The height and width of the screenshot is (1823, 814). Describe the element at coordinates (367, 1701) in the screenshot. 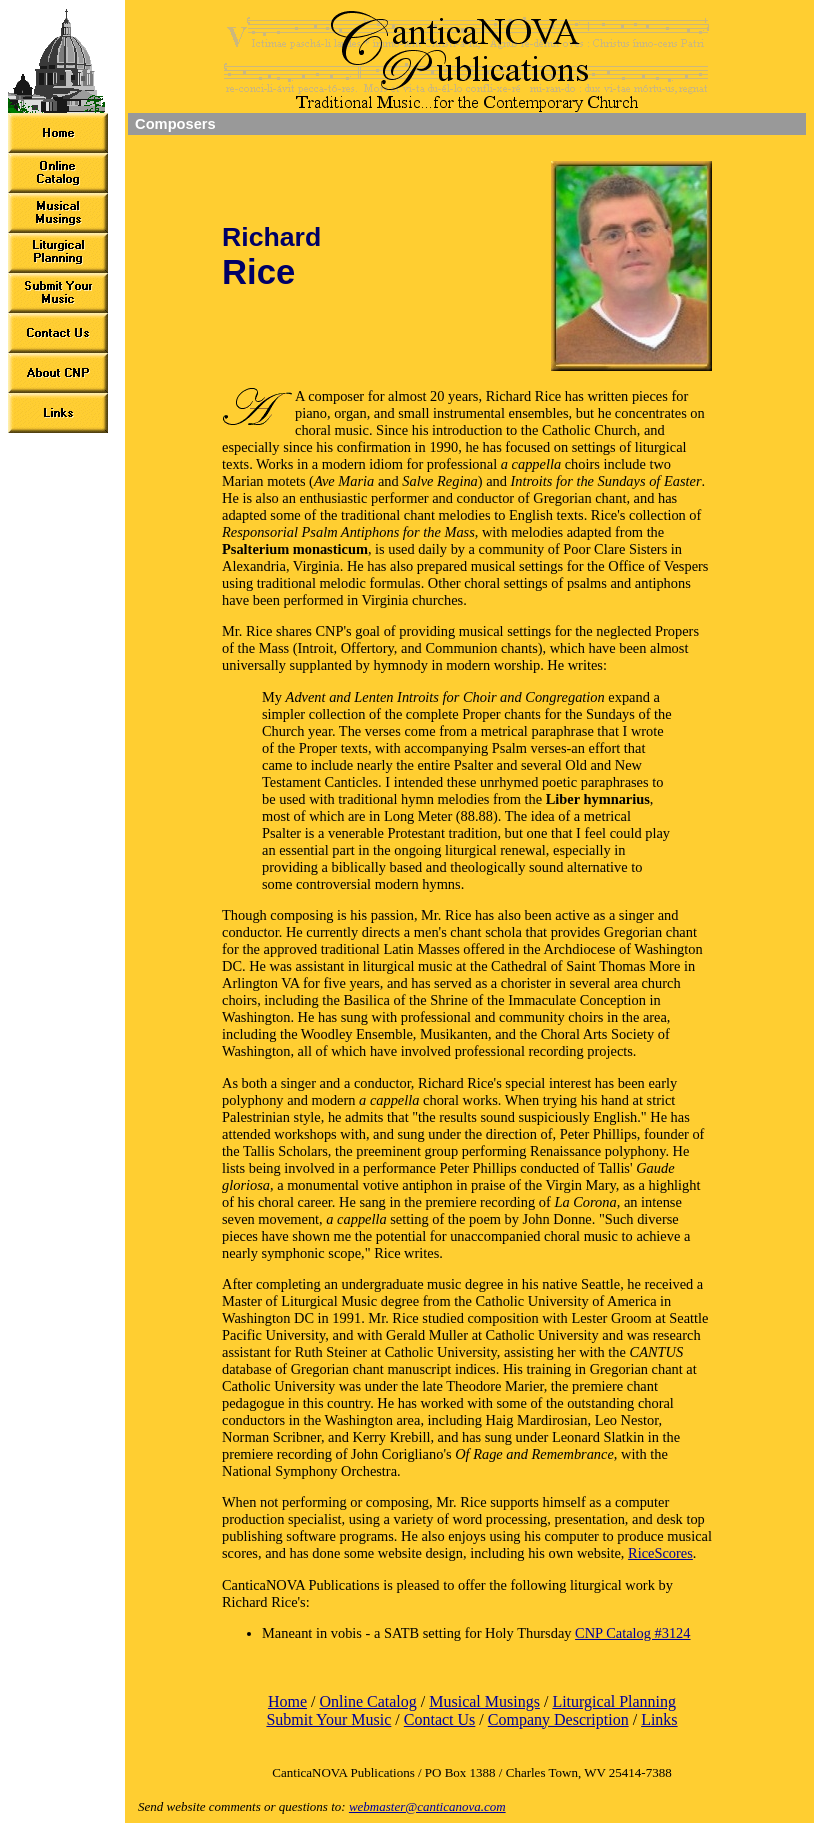

I see `Online Catalog` at that location.